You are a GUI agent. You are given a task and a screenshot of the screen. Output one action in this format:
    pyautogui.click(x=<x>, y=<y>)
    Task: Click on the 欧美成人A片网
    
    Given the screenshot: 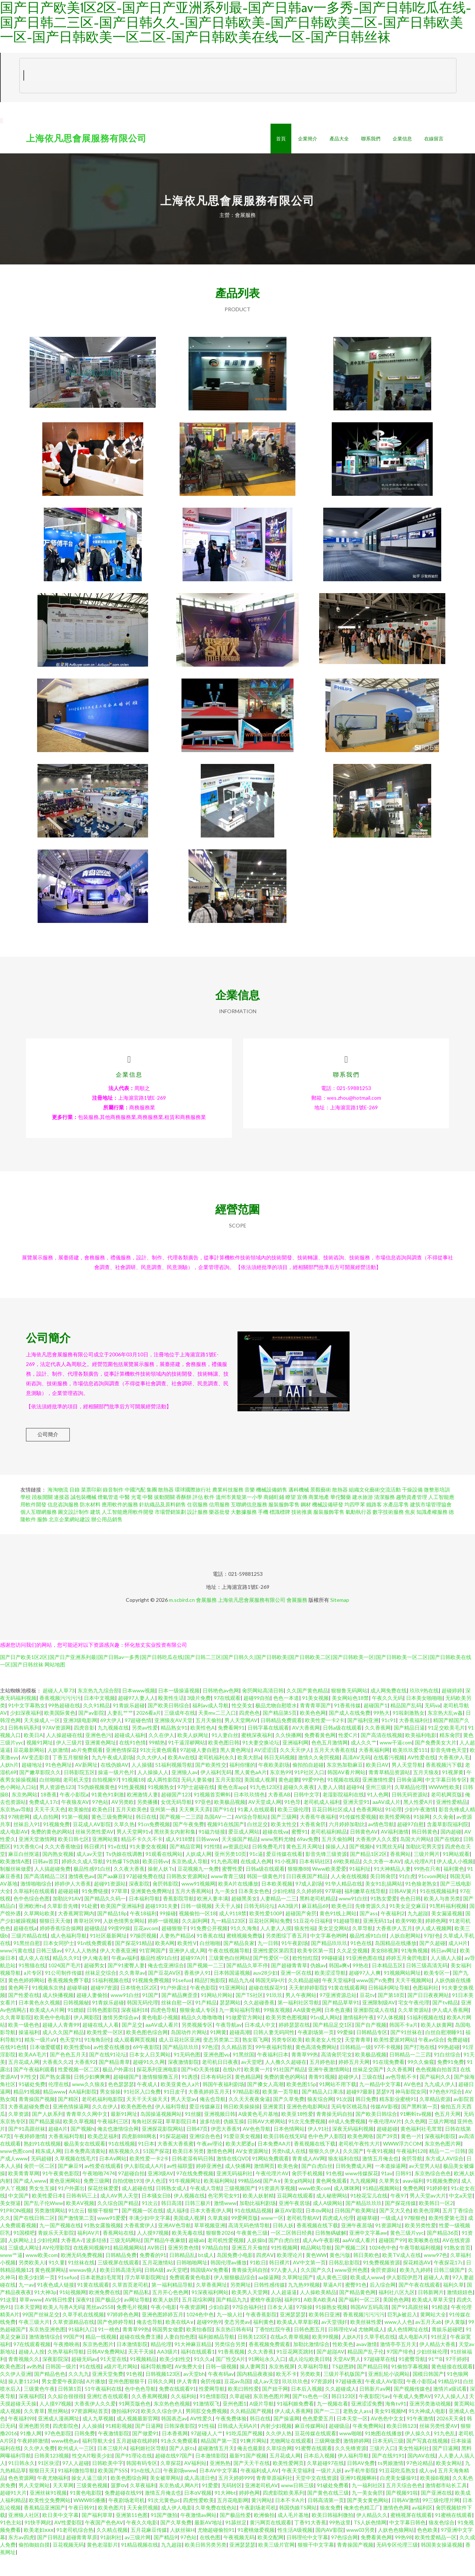 What is the action you would take?
    pyautogui.click(x=47, y=2030)
    